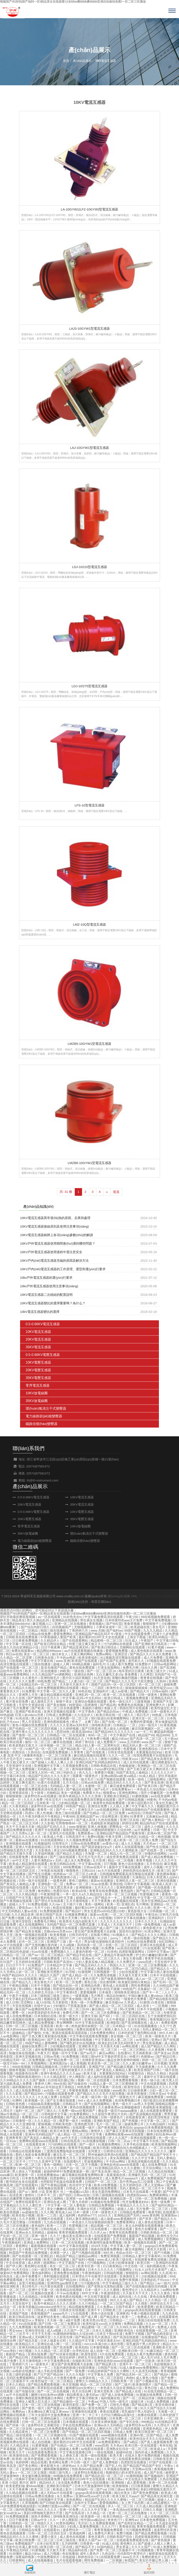 Image resolution: width=179 pixels, height=2576 pixels. What do you see at coordinates (142, 1983) in the screenshot?
I see `国产成人精品一区二区三区四区` at bounding box center [142, 1983].